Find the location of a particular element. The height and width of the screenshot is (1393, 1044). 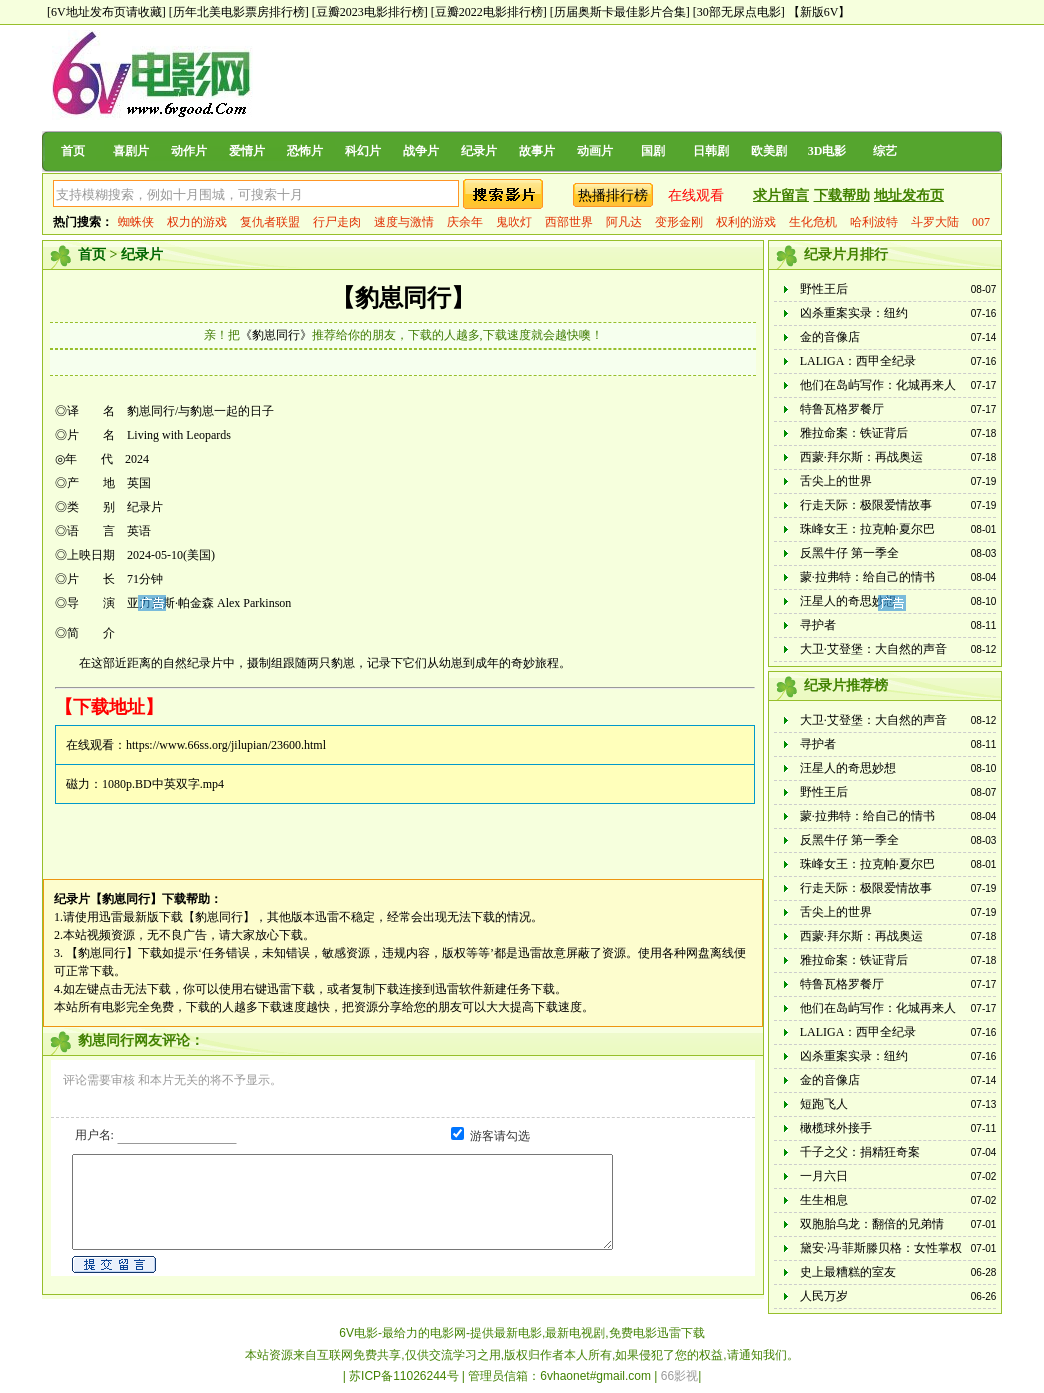

生生相息 is located at coordinates (824, 1200).